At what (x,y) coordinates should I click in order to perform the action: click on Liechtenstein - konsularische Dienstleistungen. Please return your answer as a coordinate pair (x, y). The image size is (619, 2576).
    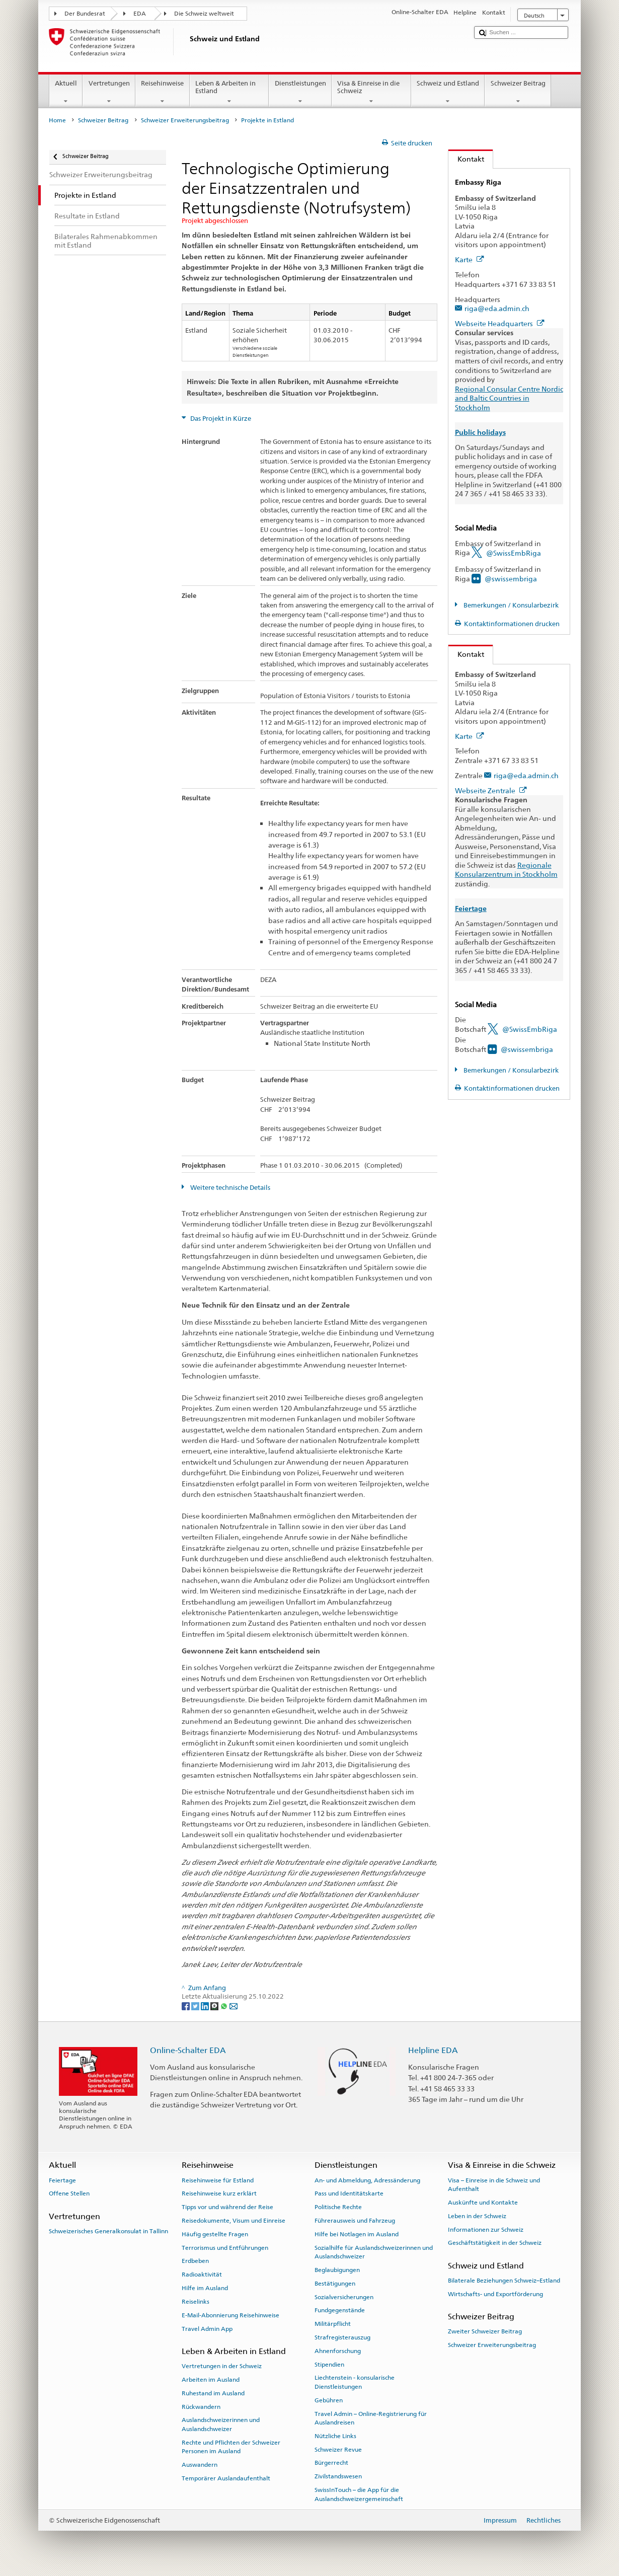
    Looking at the image, I should click on (355, 2382).